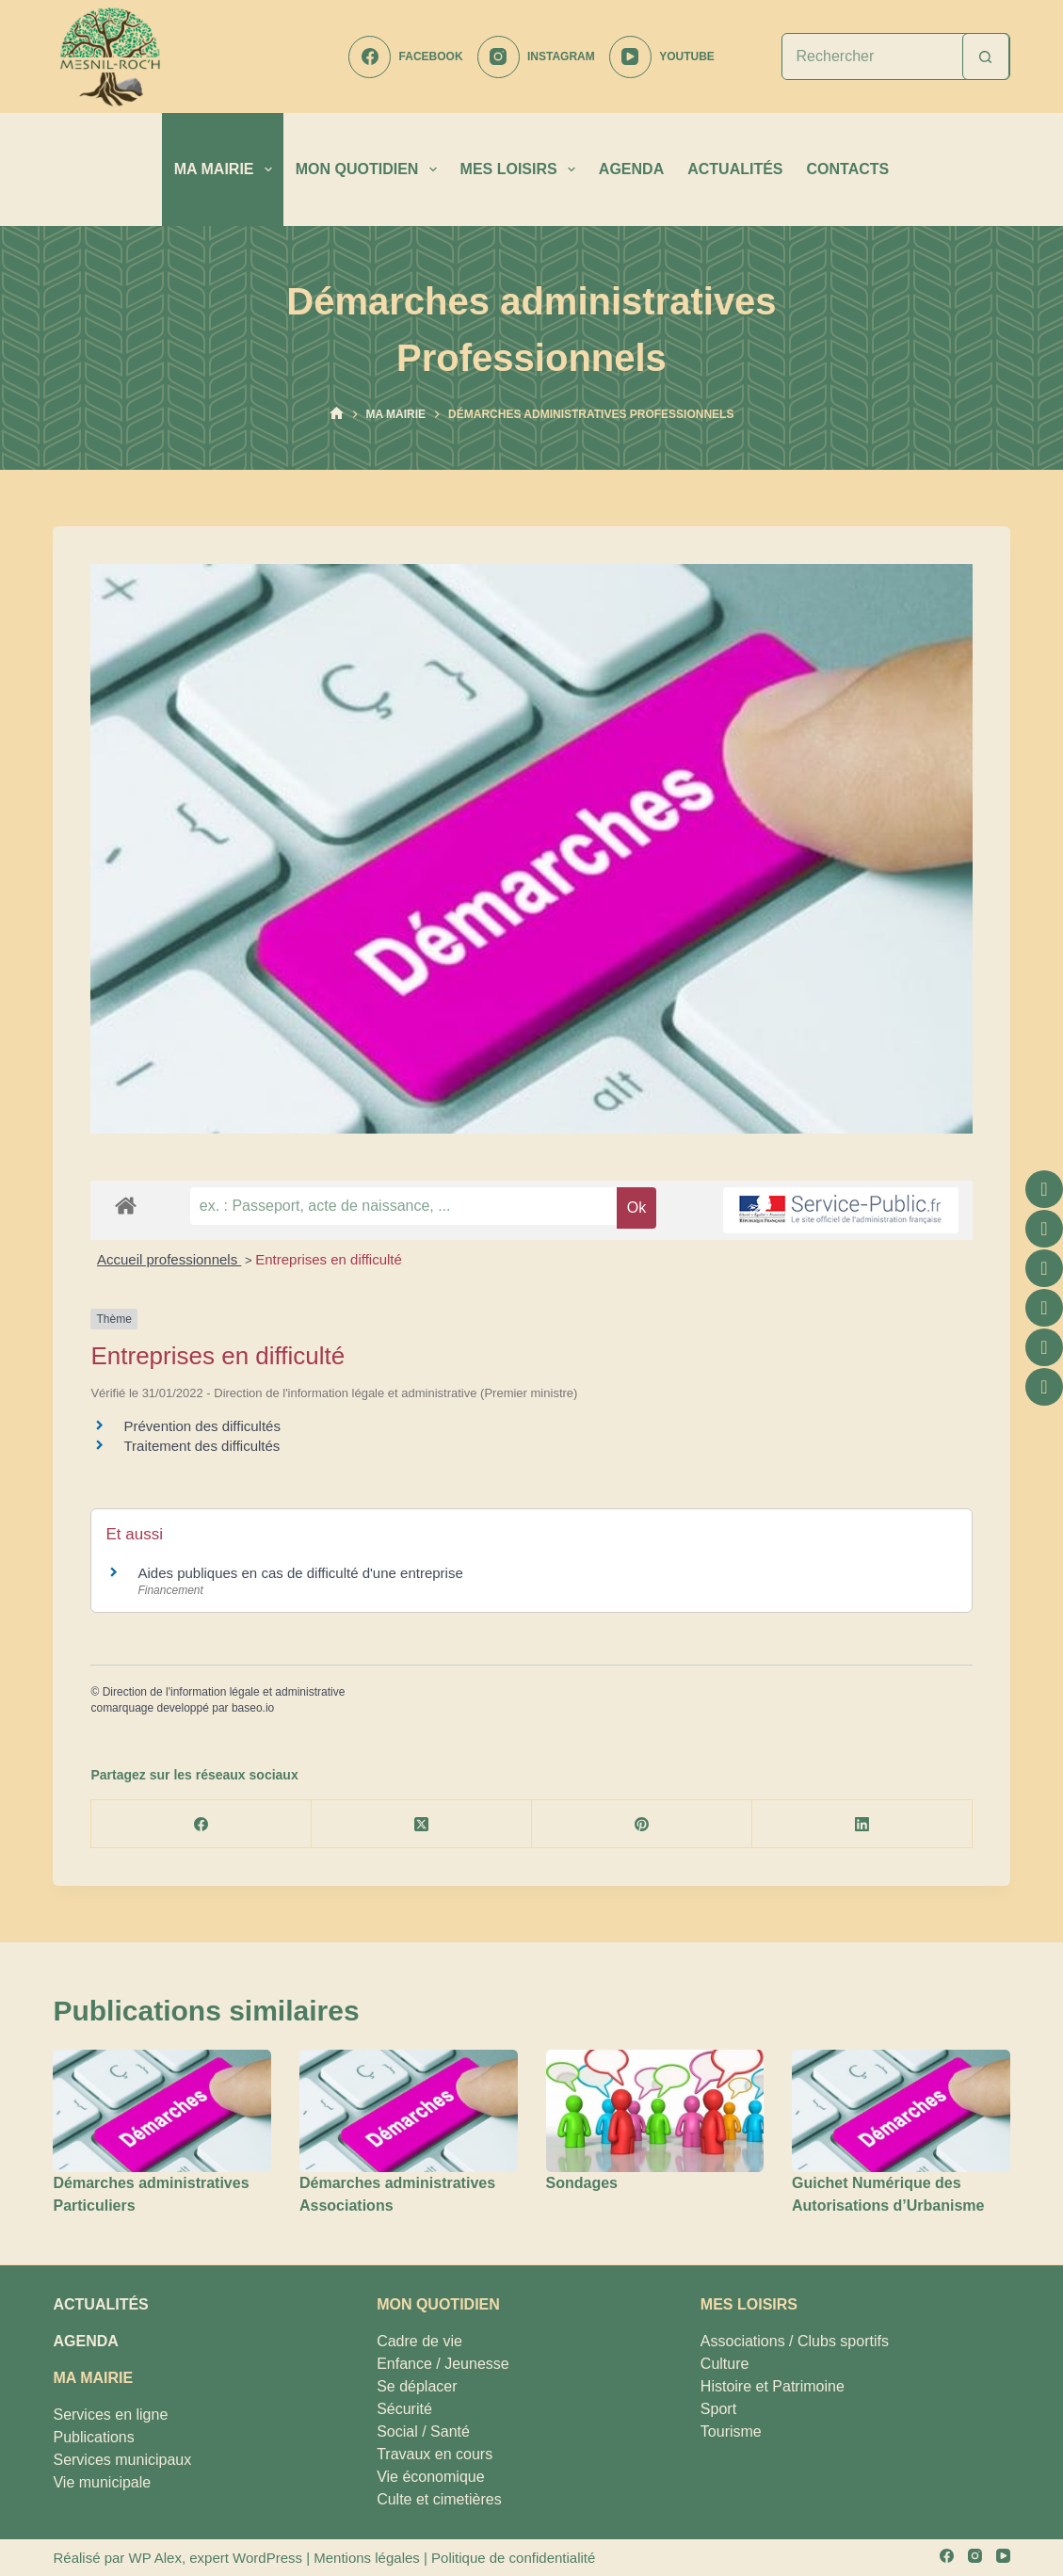 Image resolution: width=1063 pixels, height=2576 pixels. Describe the element at coordinates (773, 2386) in the screenshot. I see `Histoire et Patrimoine` at that location.